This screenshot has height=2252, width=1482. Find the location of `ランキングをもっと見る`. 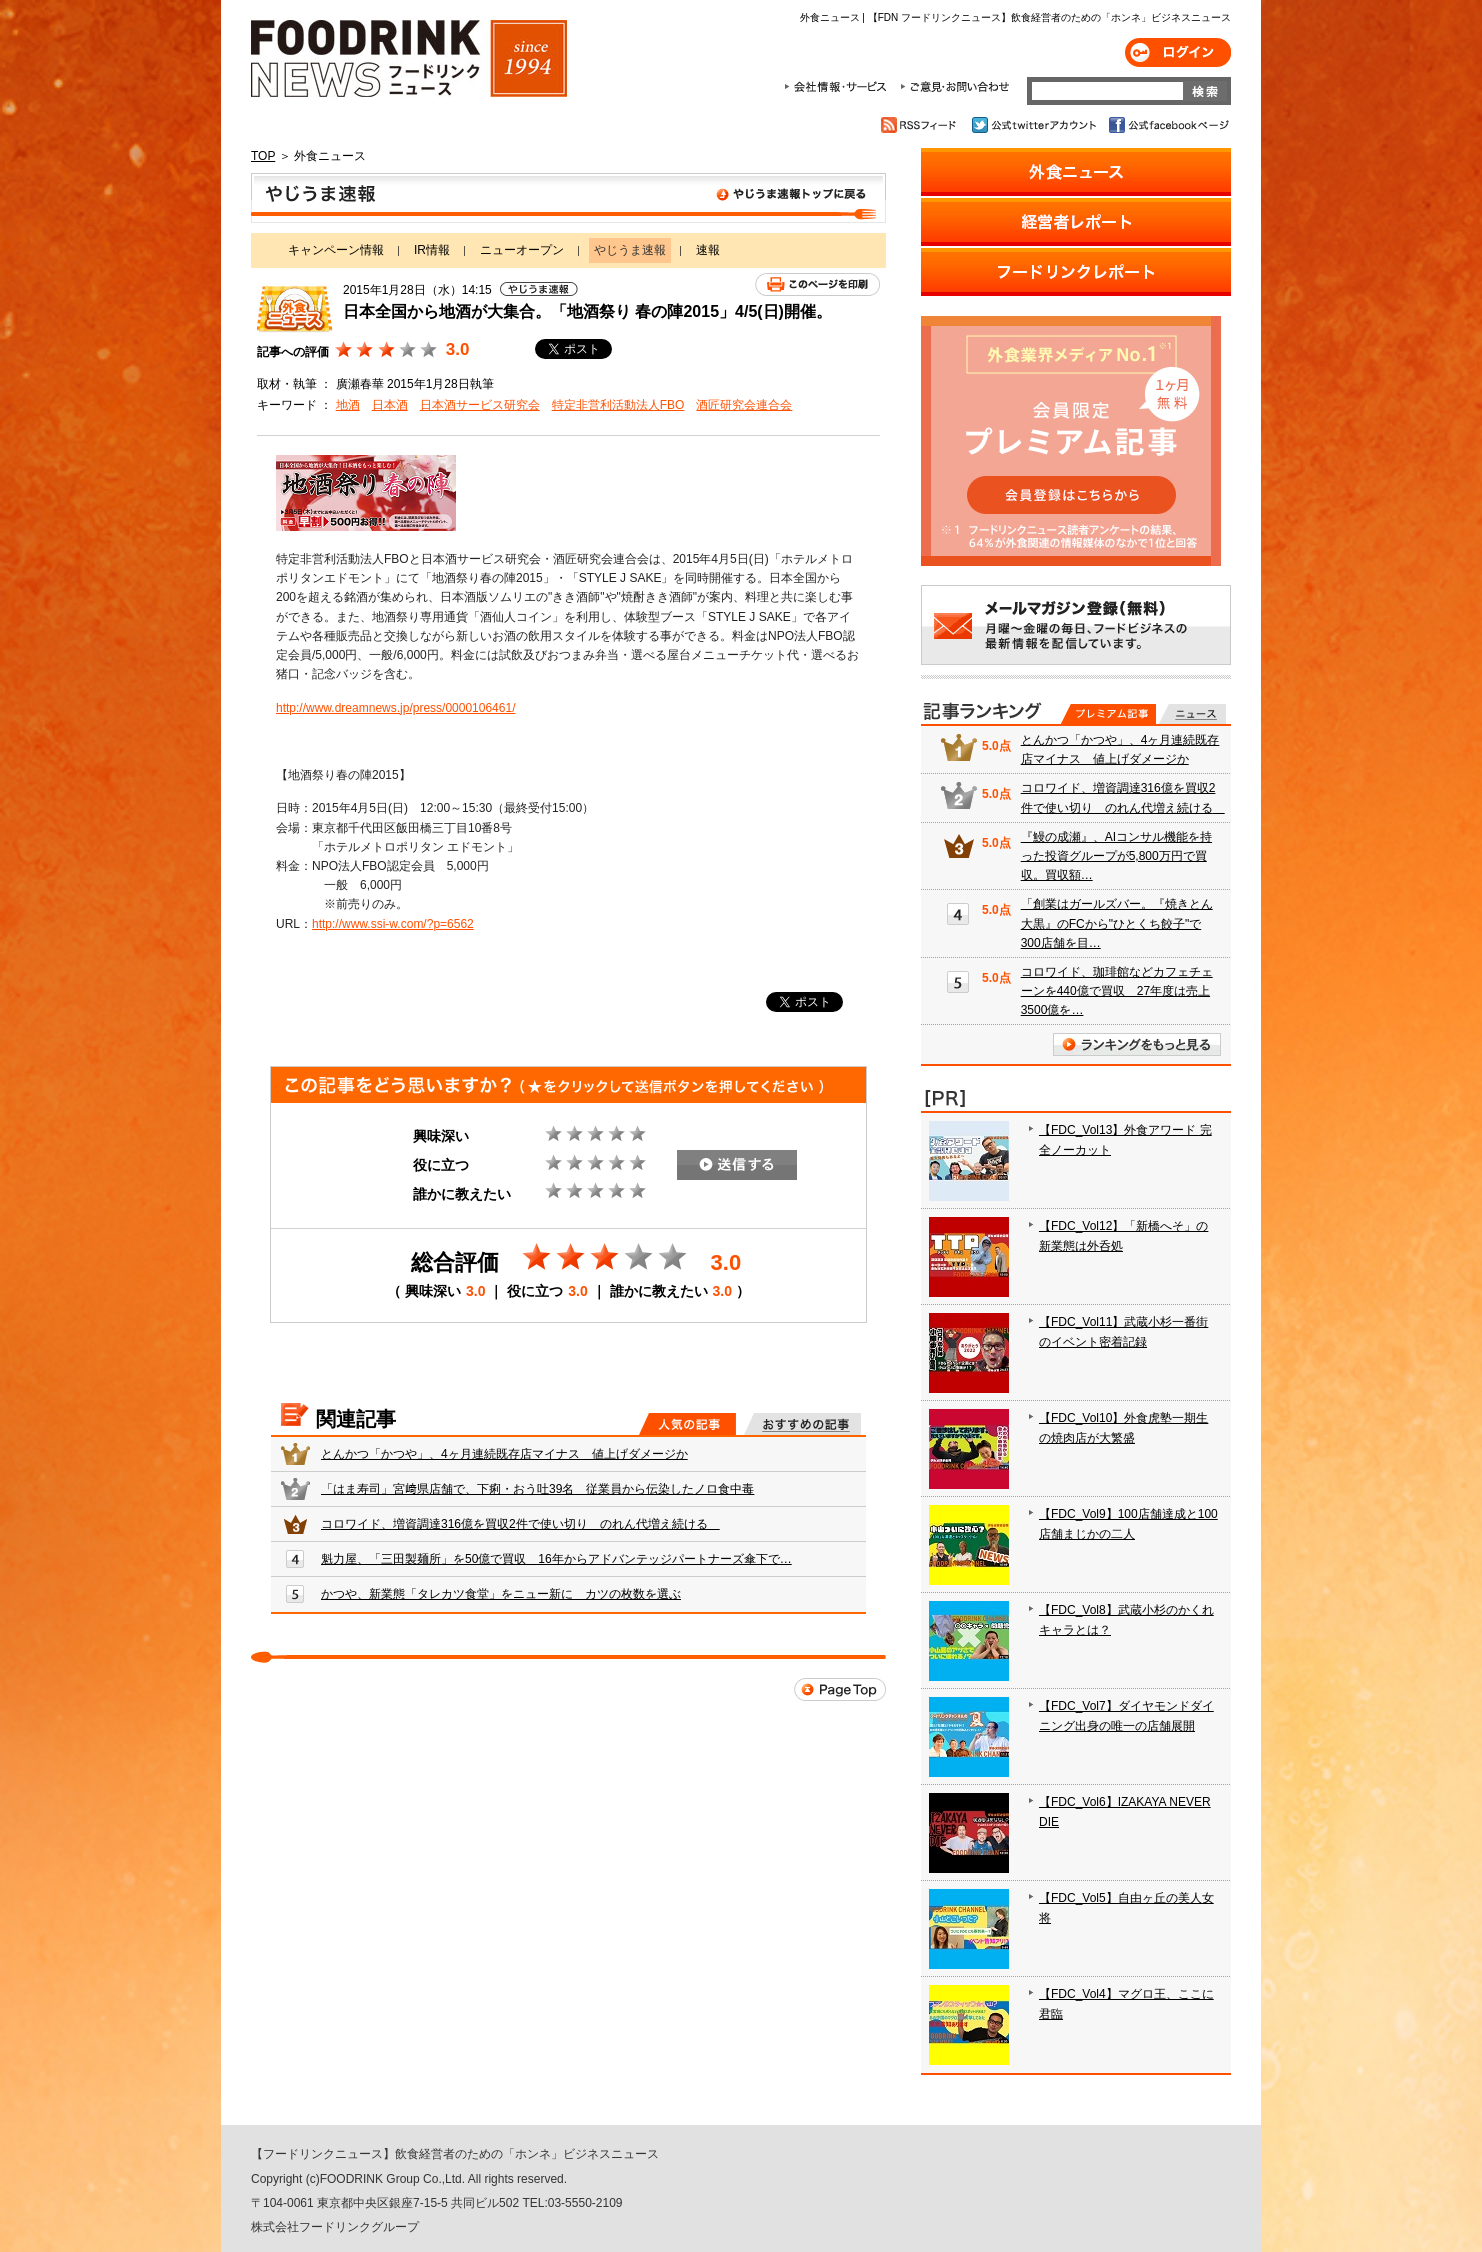

ランキングをもっと見る is located at coordinates (1137, 1044).